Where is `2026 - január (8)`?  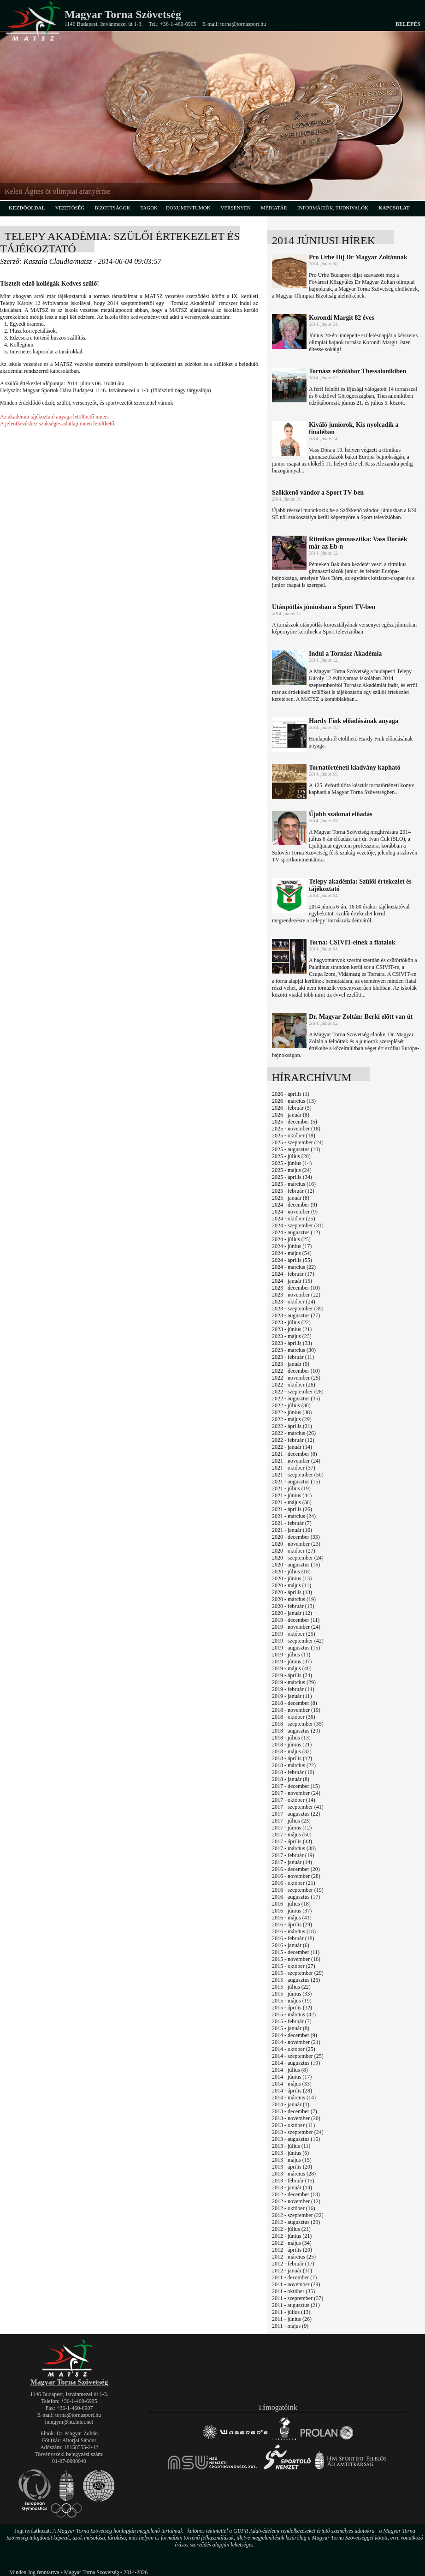
2026 - január (8) is located at coordinates (290, 1115).